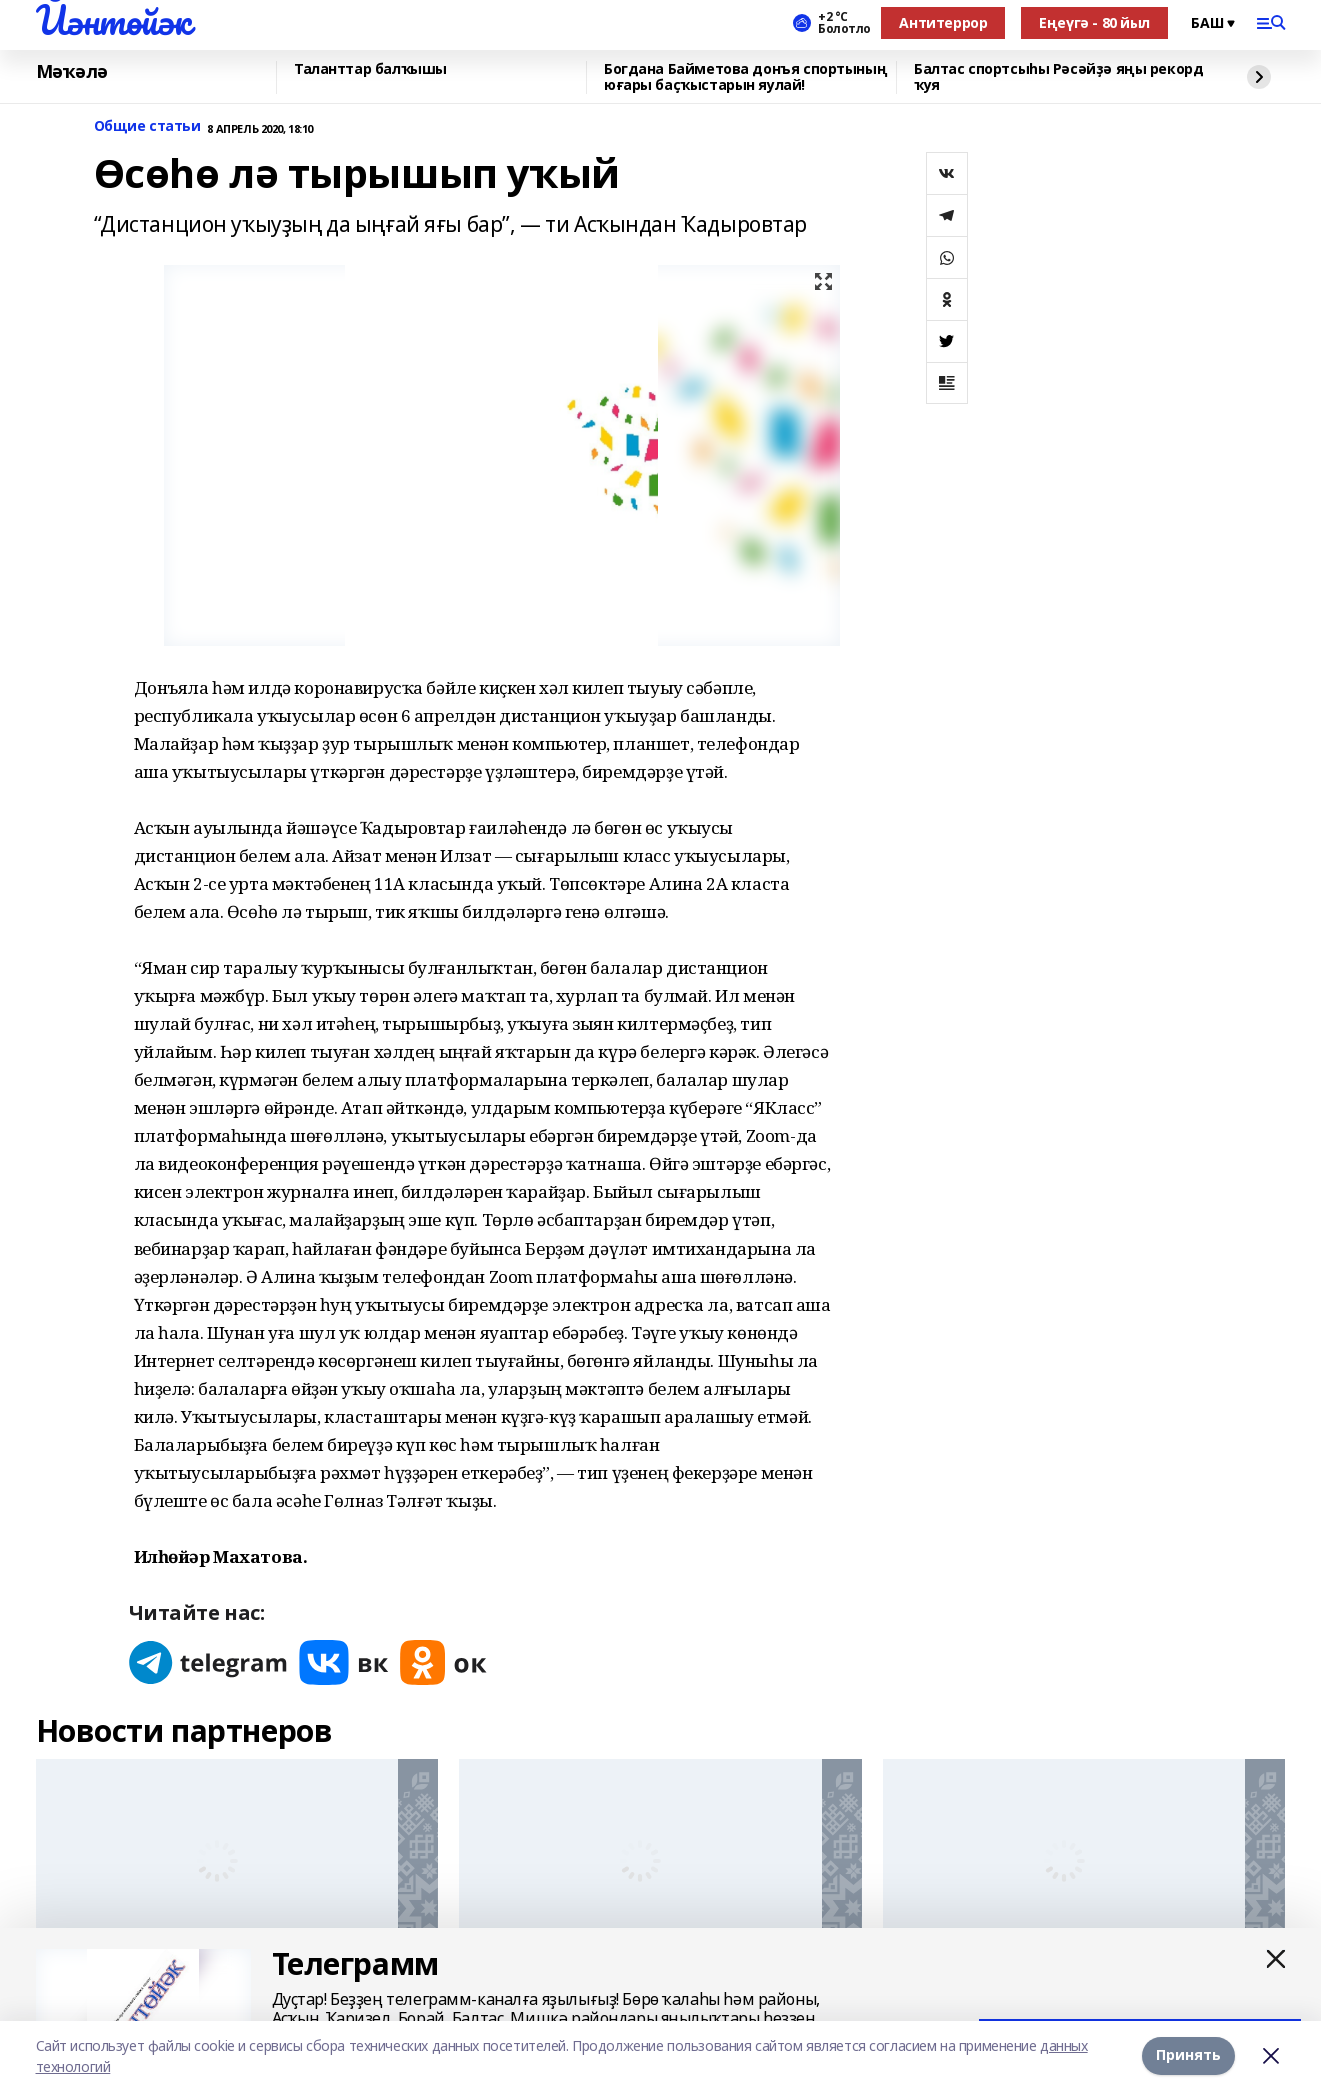  Describe the element at coordinates (745, 77) in the screenshot. I see `Богдана Байметова донъя спортының юғары баҫҡыстарын яулай!` at that location.